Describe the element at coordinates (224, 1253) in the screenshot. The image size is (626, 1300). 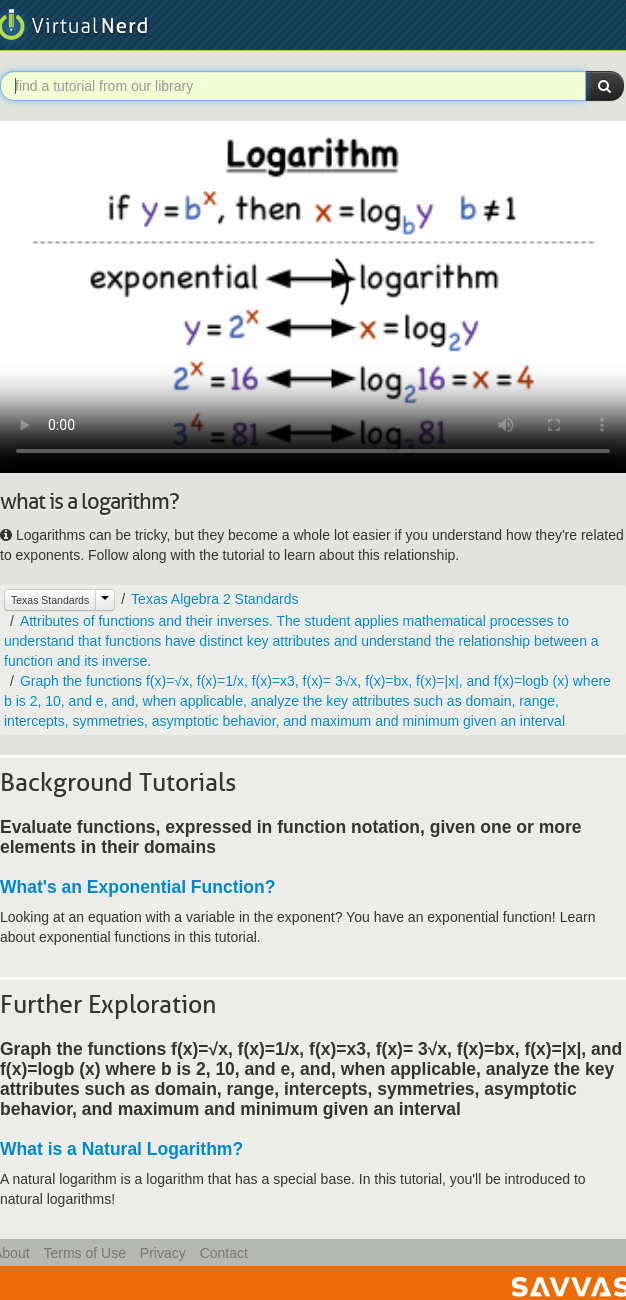
I see `Contact` at that location.